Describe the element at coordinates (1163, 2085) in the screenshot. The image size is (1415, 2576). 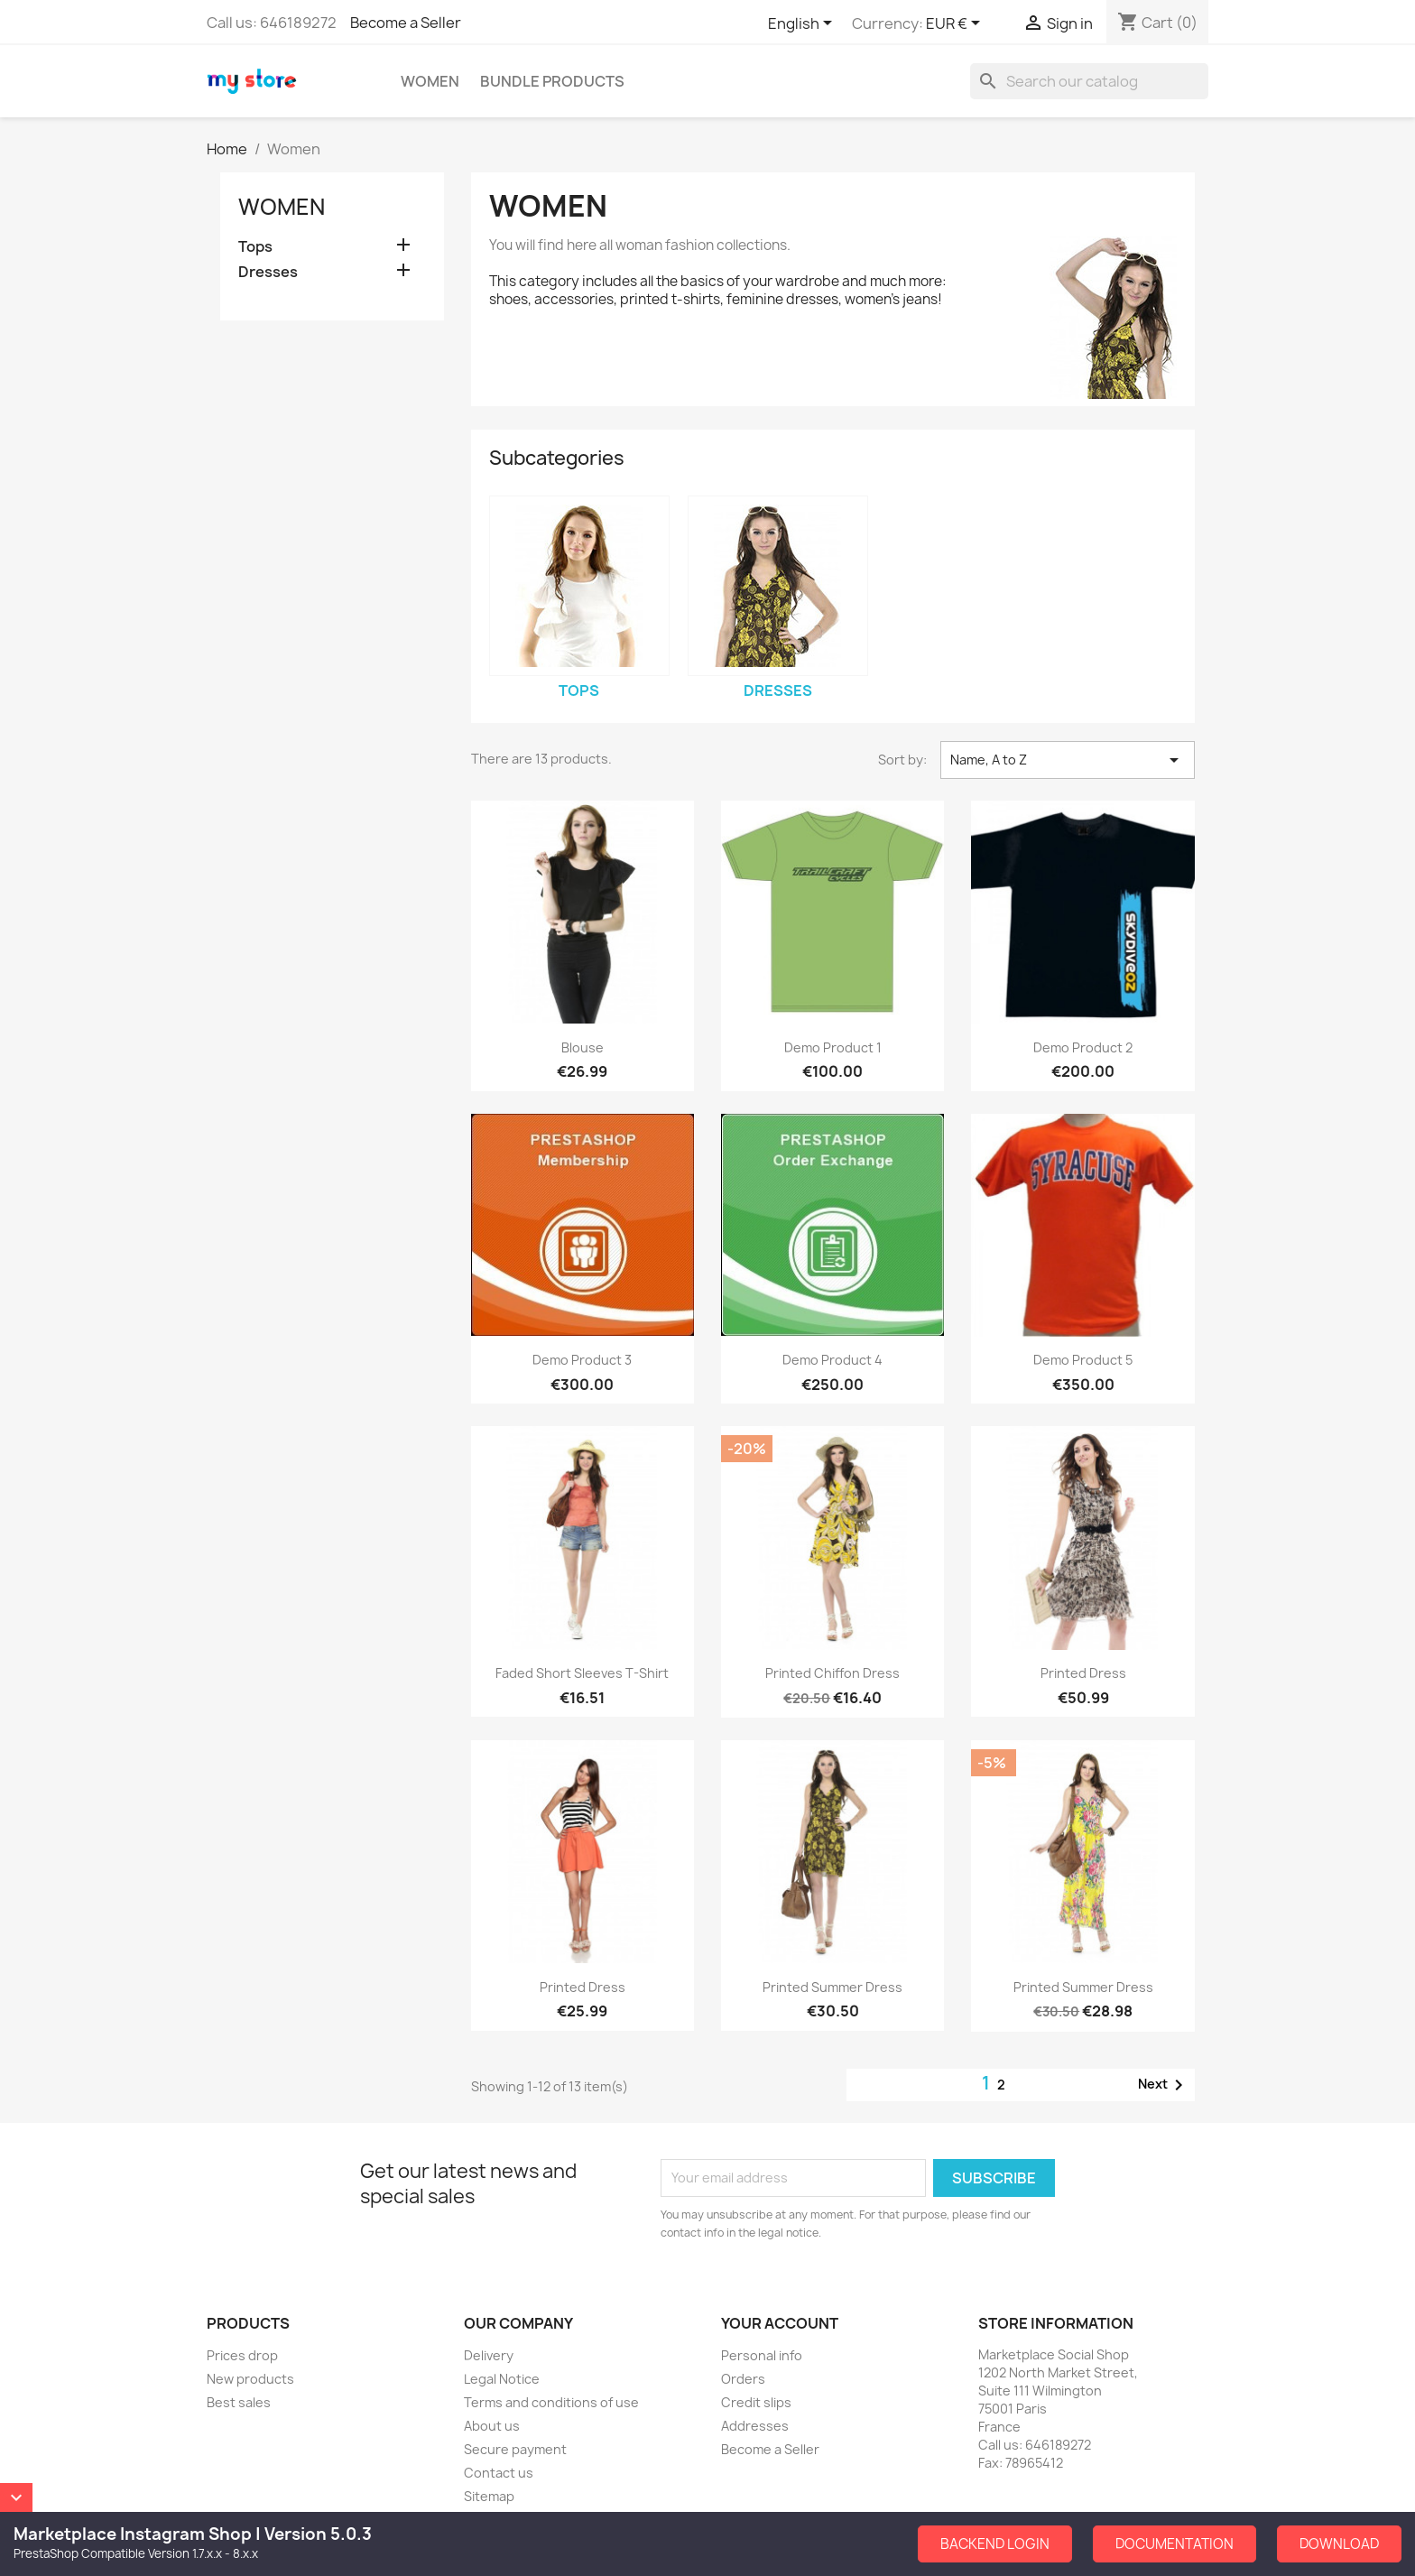
I see `Next` at that location.